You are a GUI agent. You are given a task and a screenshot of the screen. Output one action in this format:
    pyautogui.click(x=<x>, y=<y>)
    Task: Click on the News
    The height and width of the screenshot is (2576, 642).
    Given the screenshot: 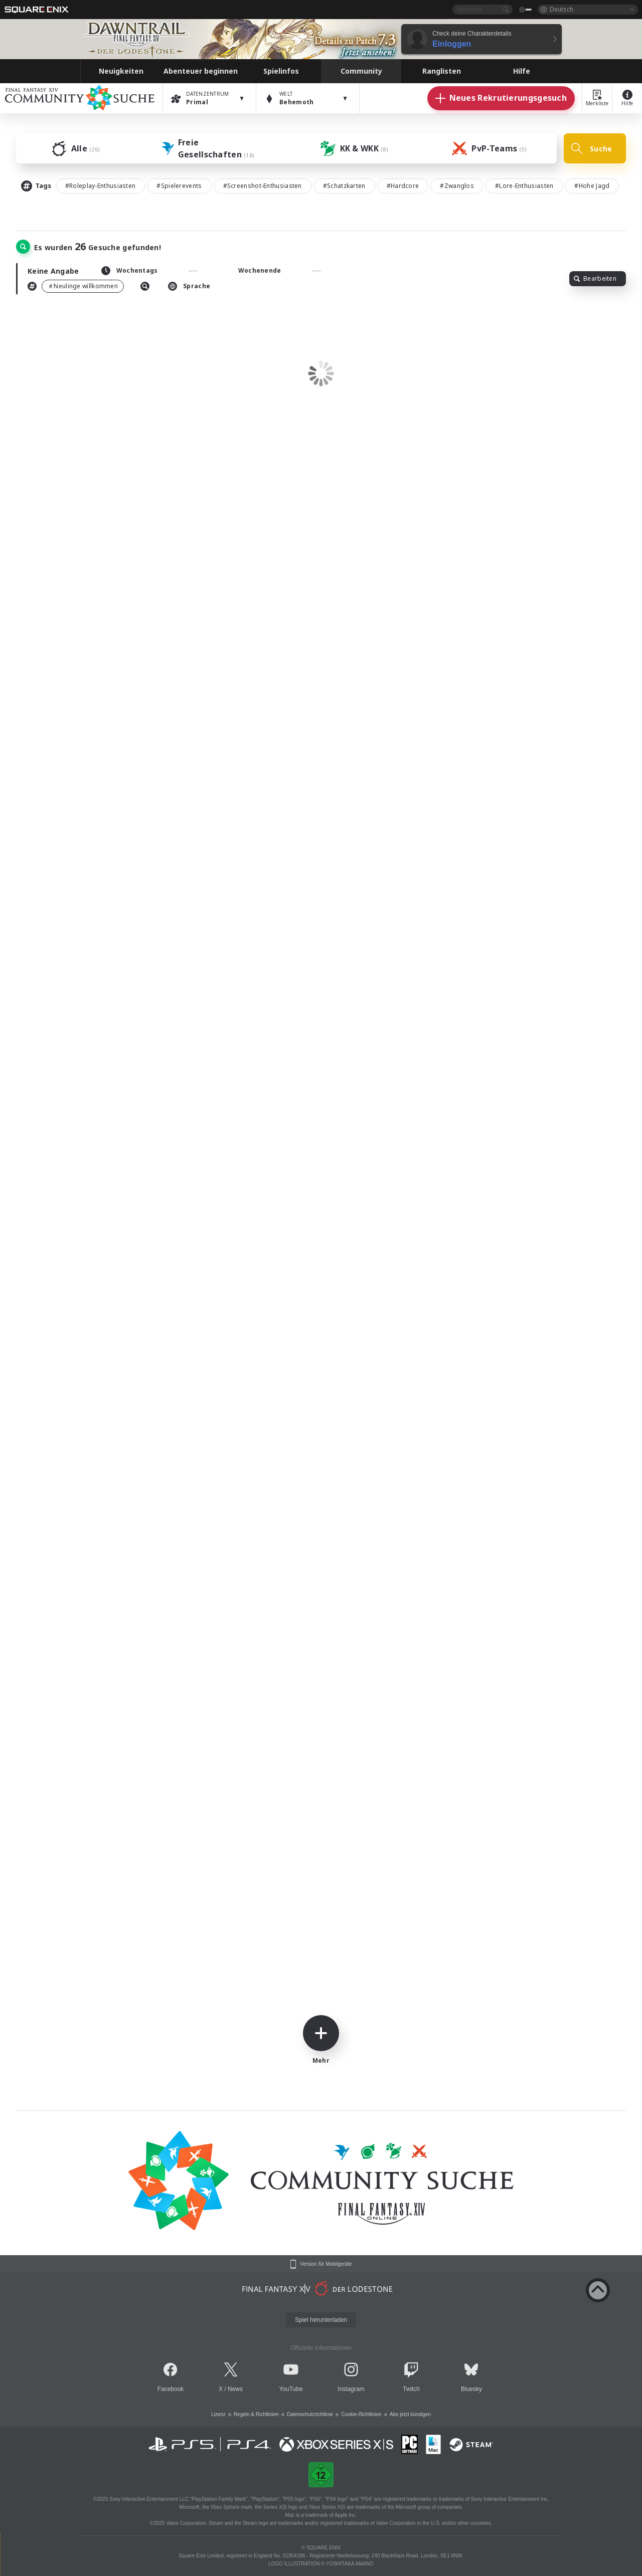 What is the action you would take?
    pyautogui.click(x=235, y=2389)
    